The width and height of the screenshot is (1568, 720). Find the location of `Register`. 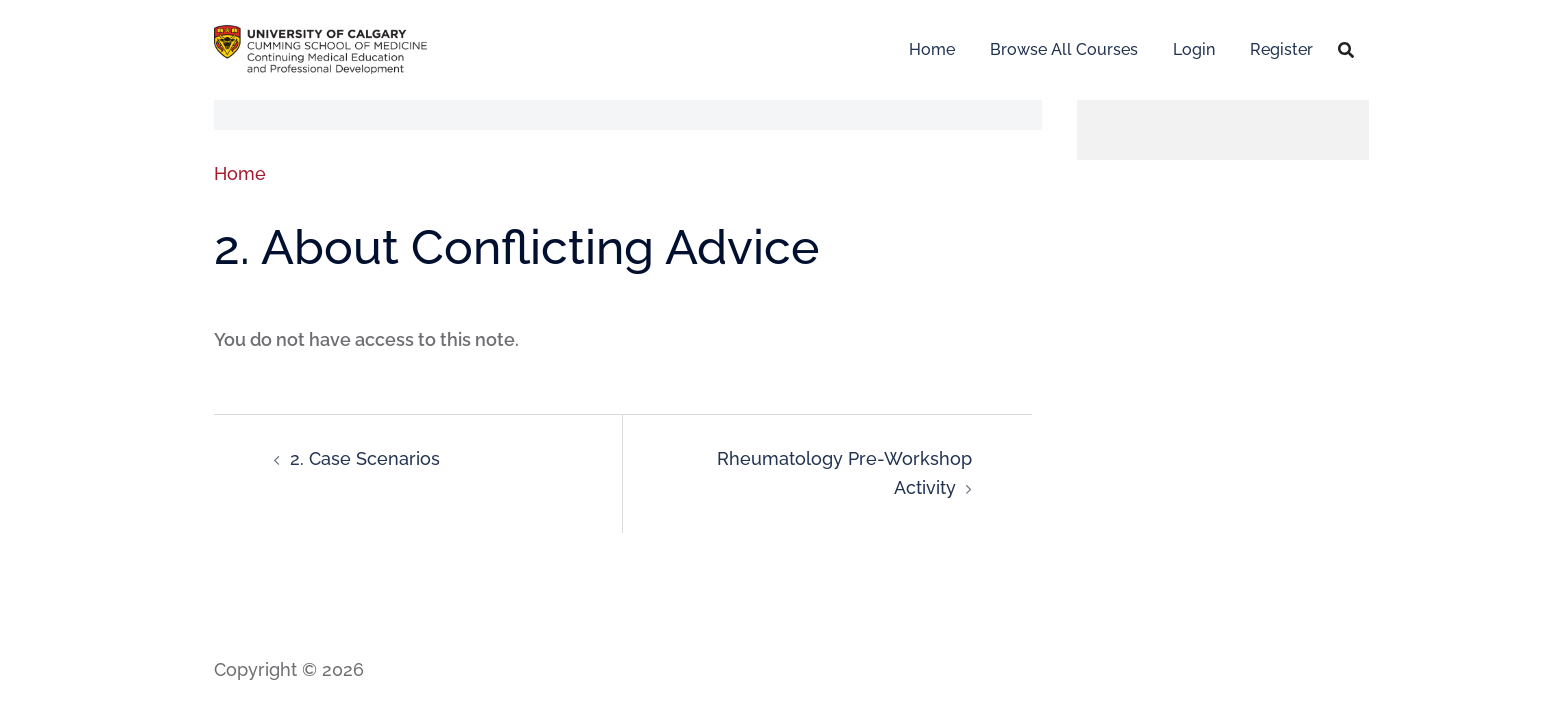

Register is located at coordinates (1281, 49).